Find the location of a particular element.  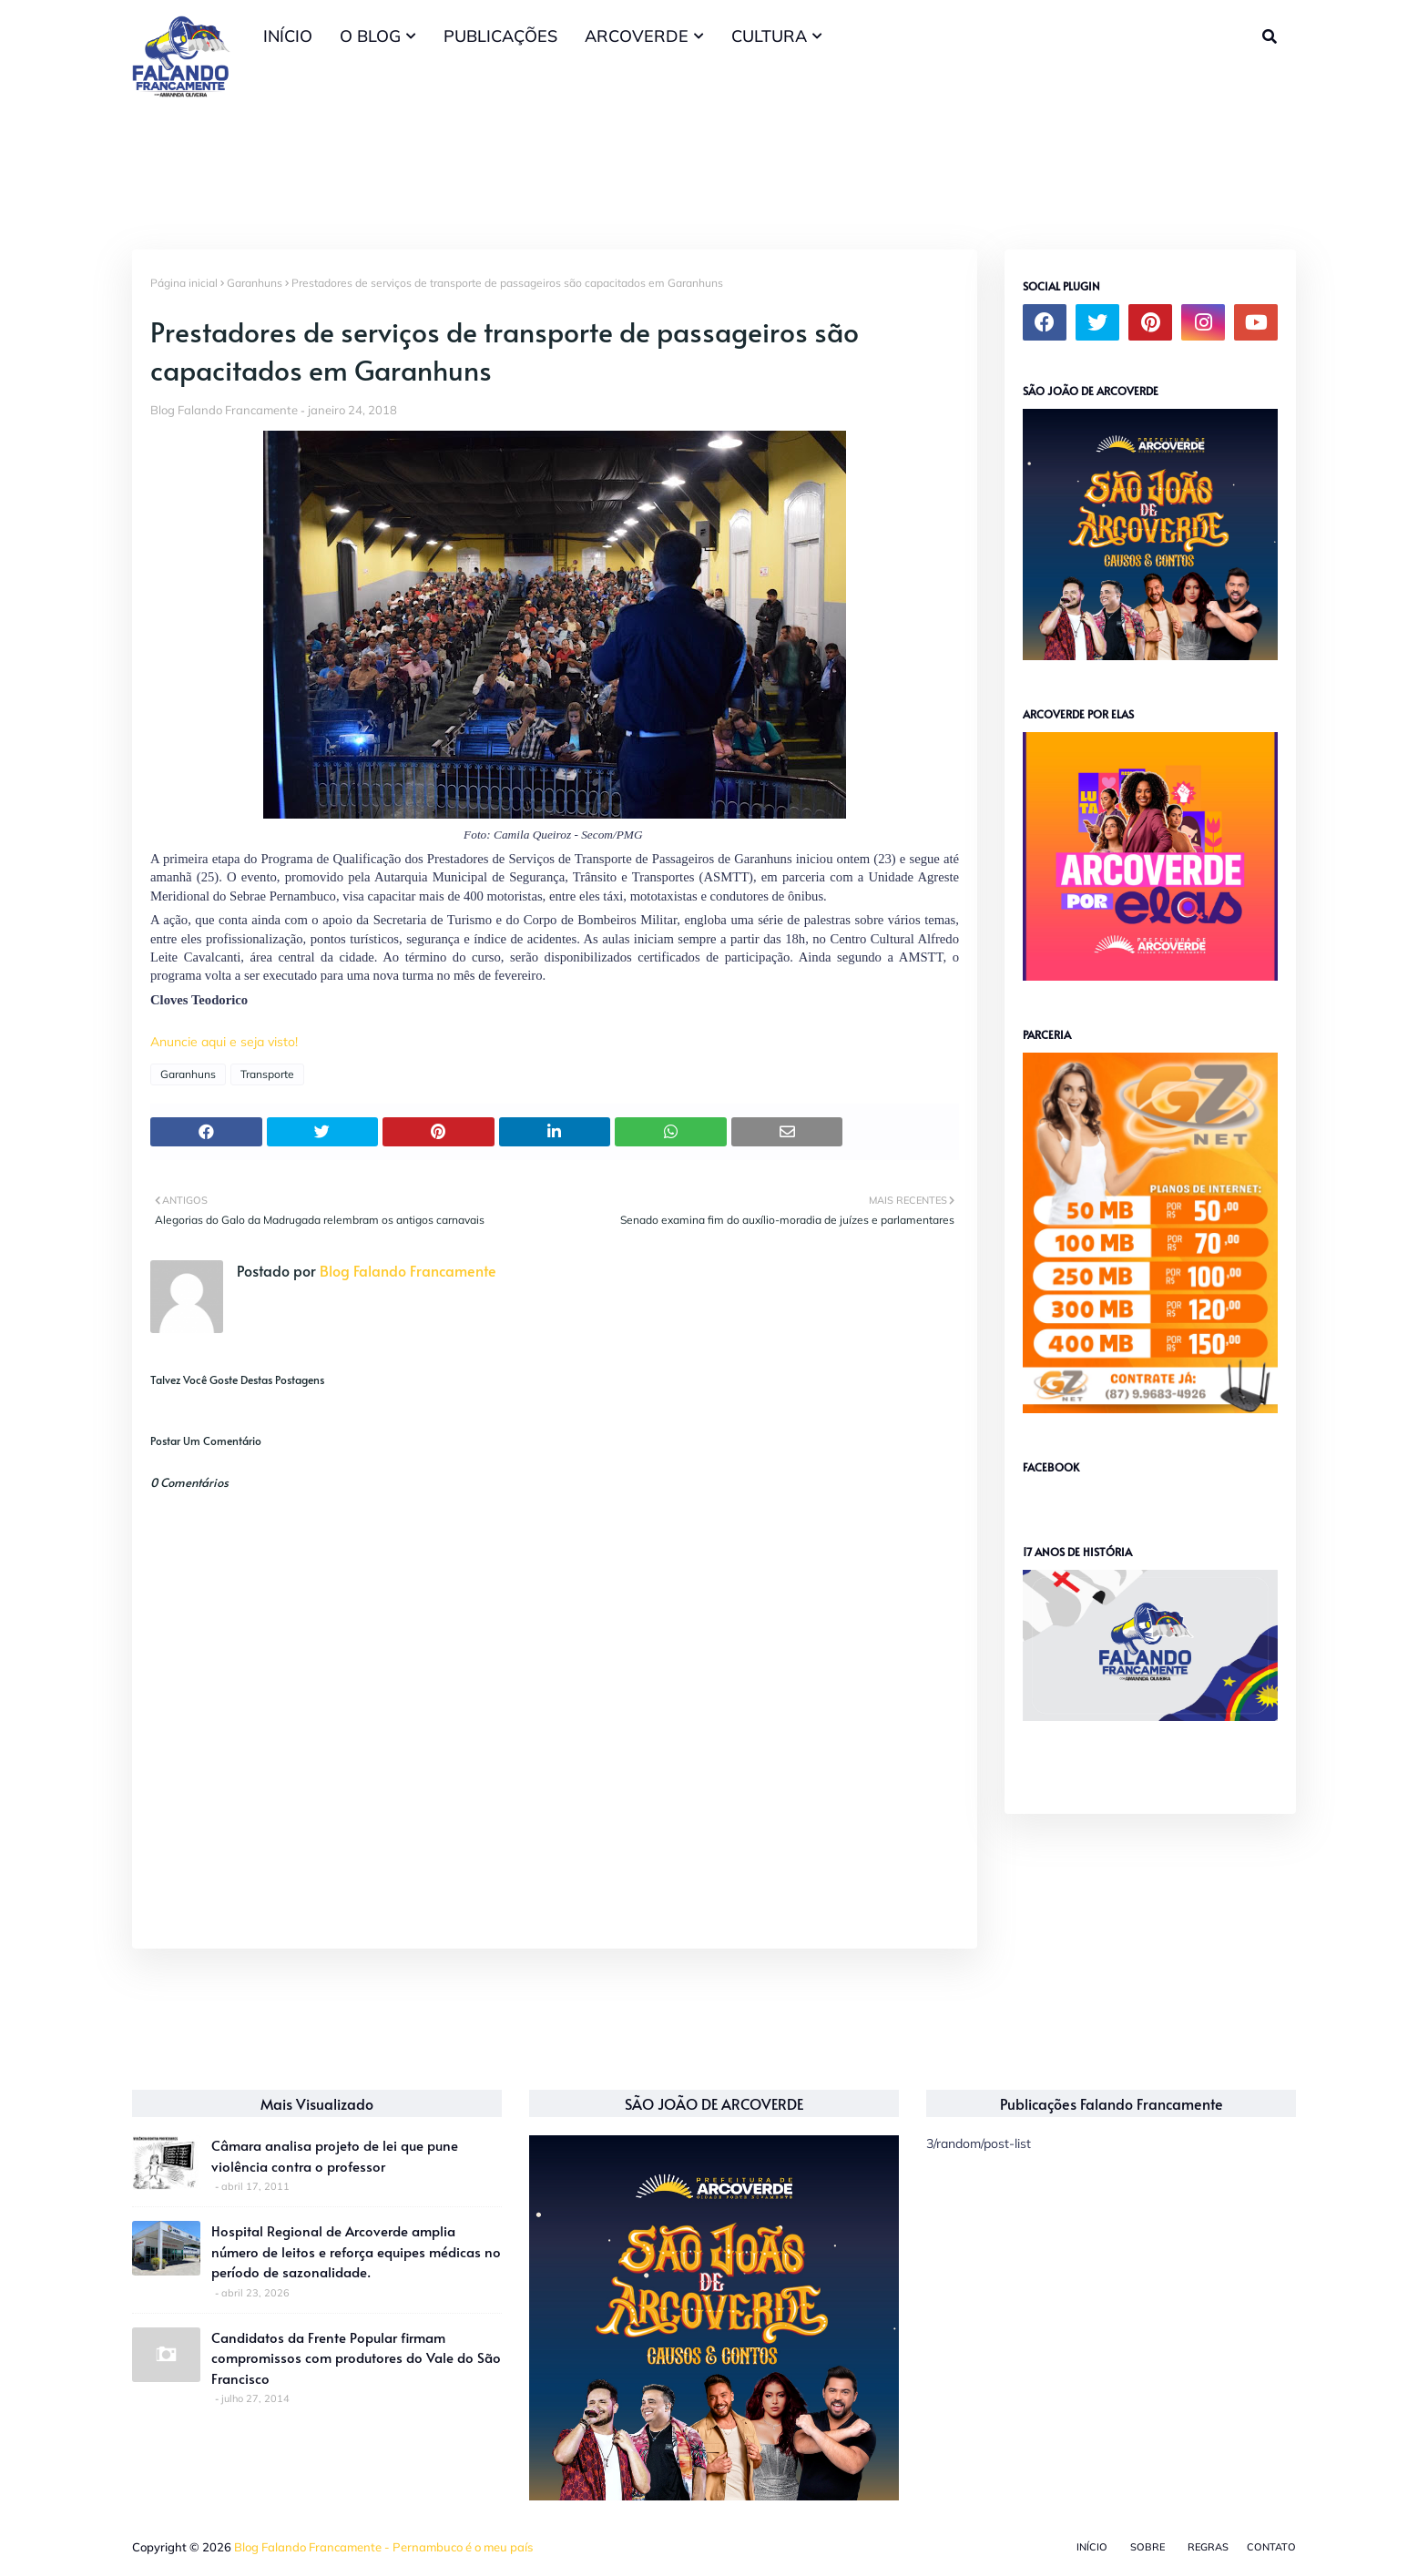

Câmara analisa projeto de lei que pune violência contra o professor is located at coordinates (334, 2155).